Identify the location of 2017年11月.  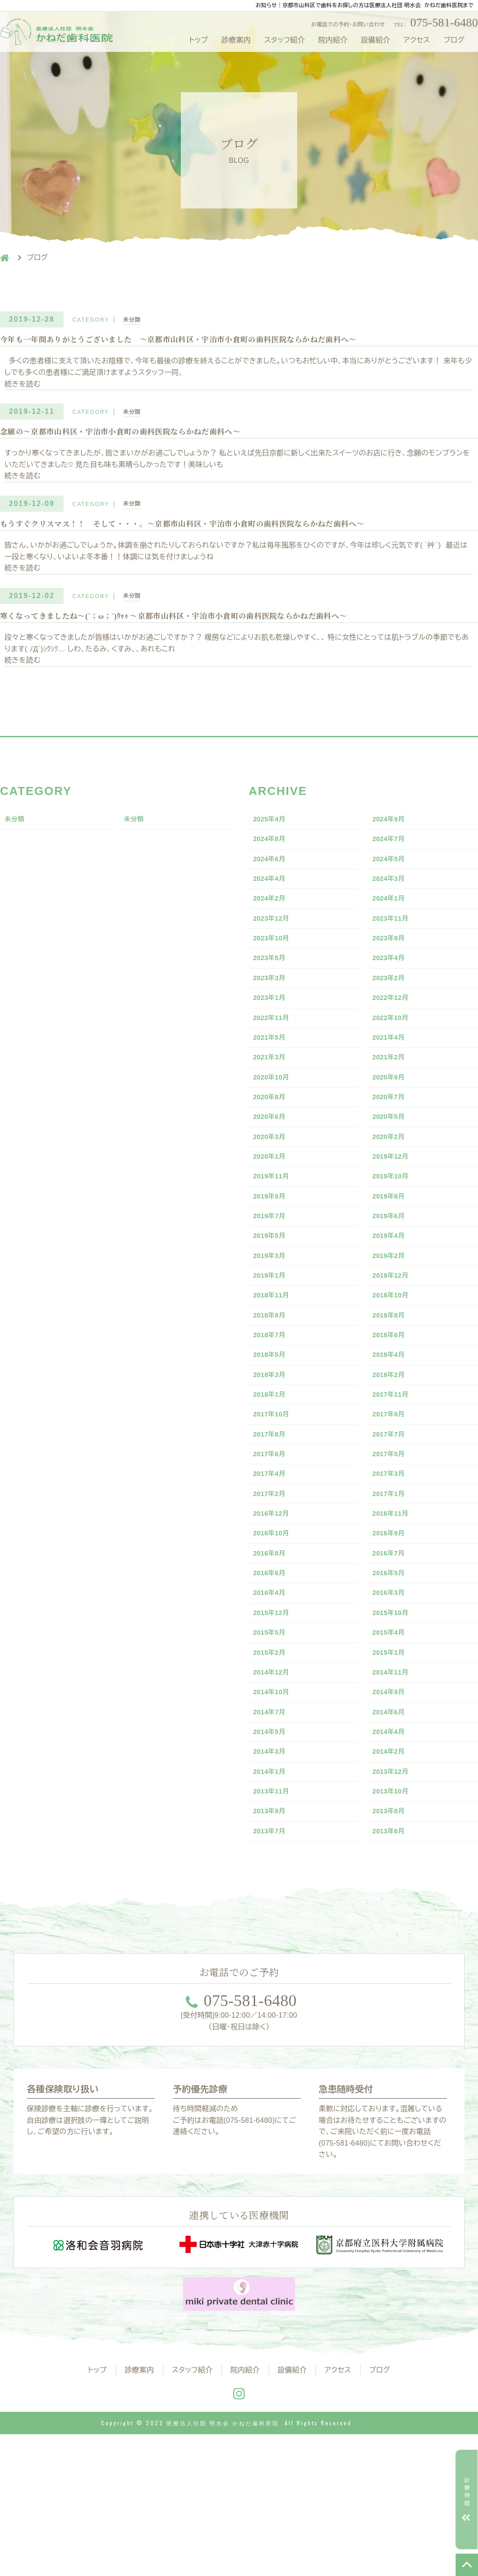
(394, 1481).